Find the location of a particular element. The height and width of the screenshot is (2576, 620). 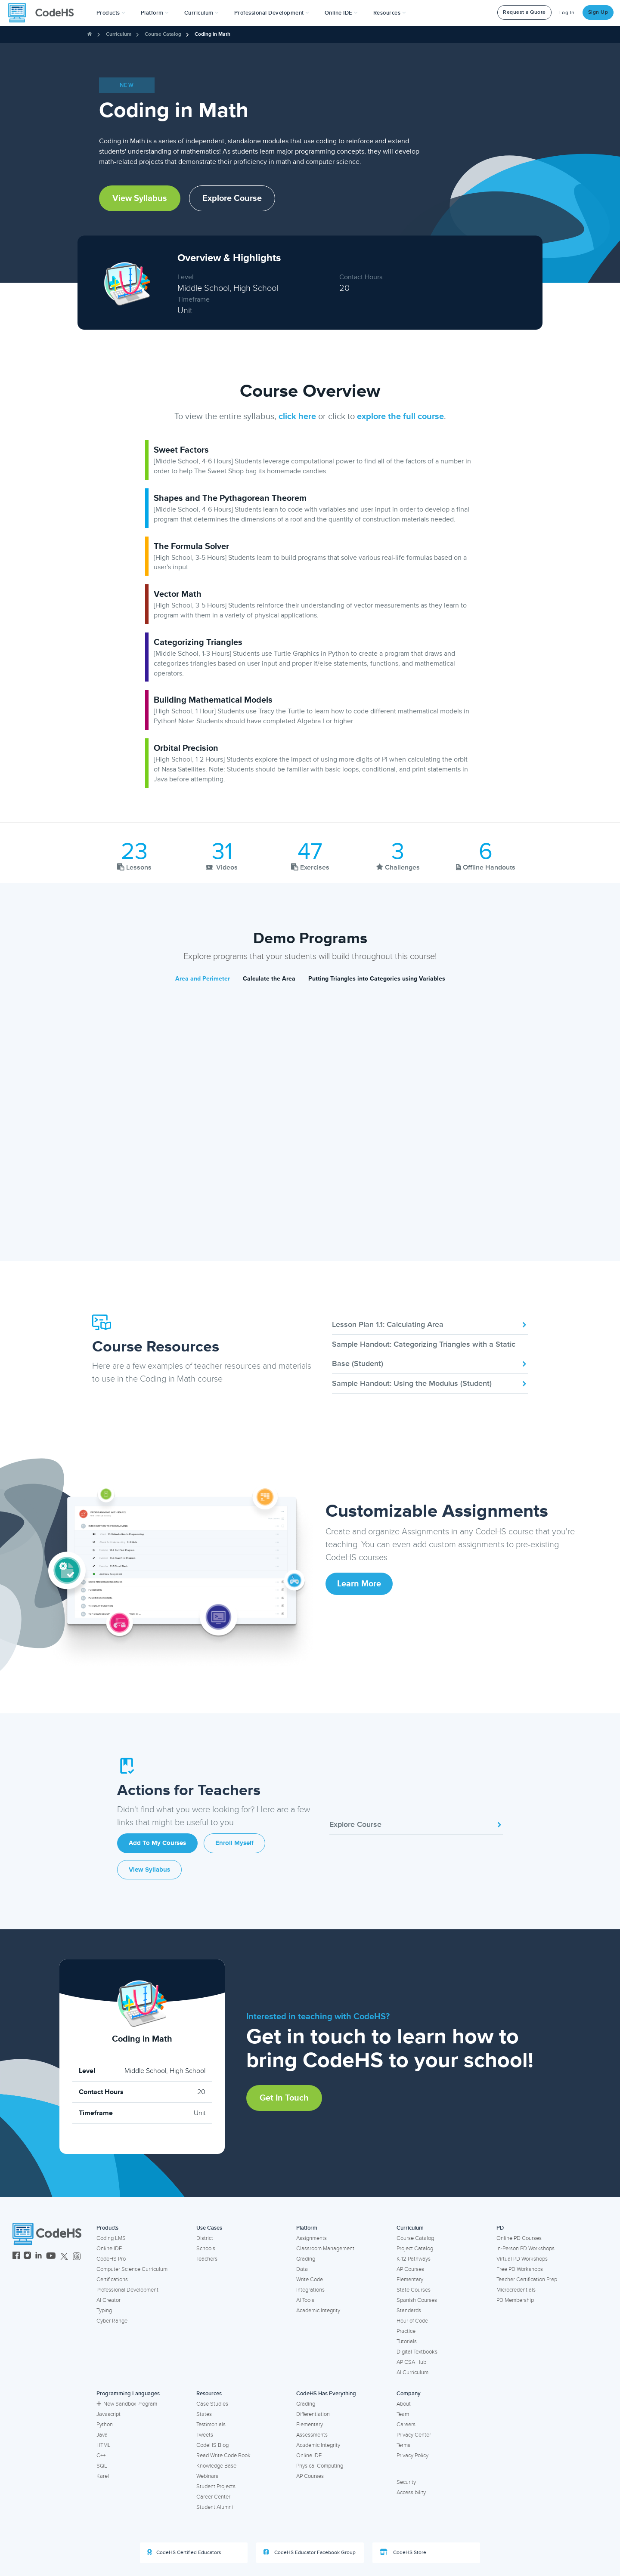

SQL is located at coordinates (101, 2465).